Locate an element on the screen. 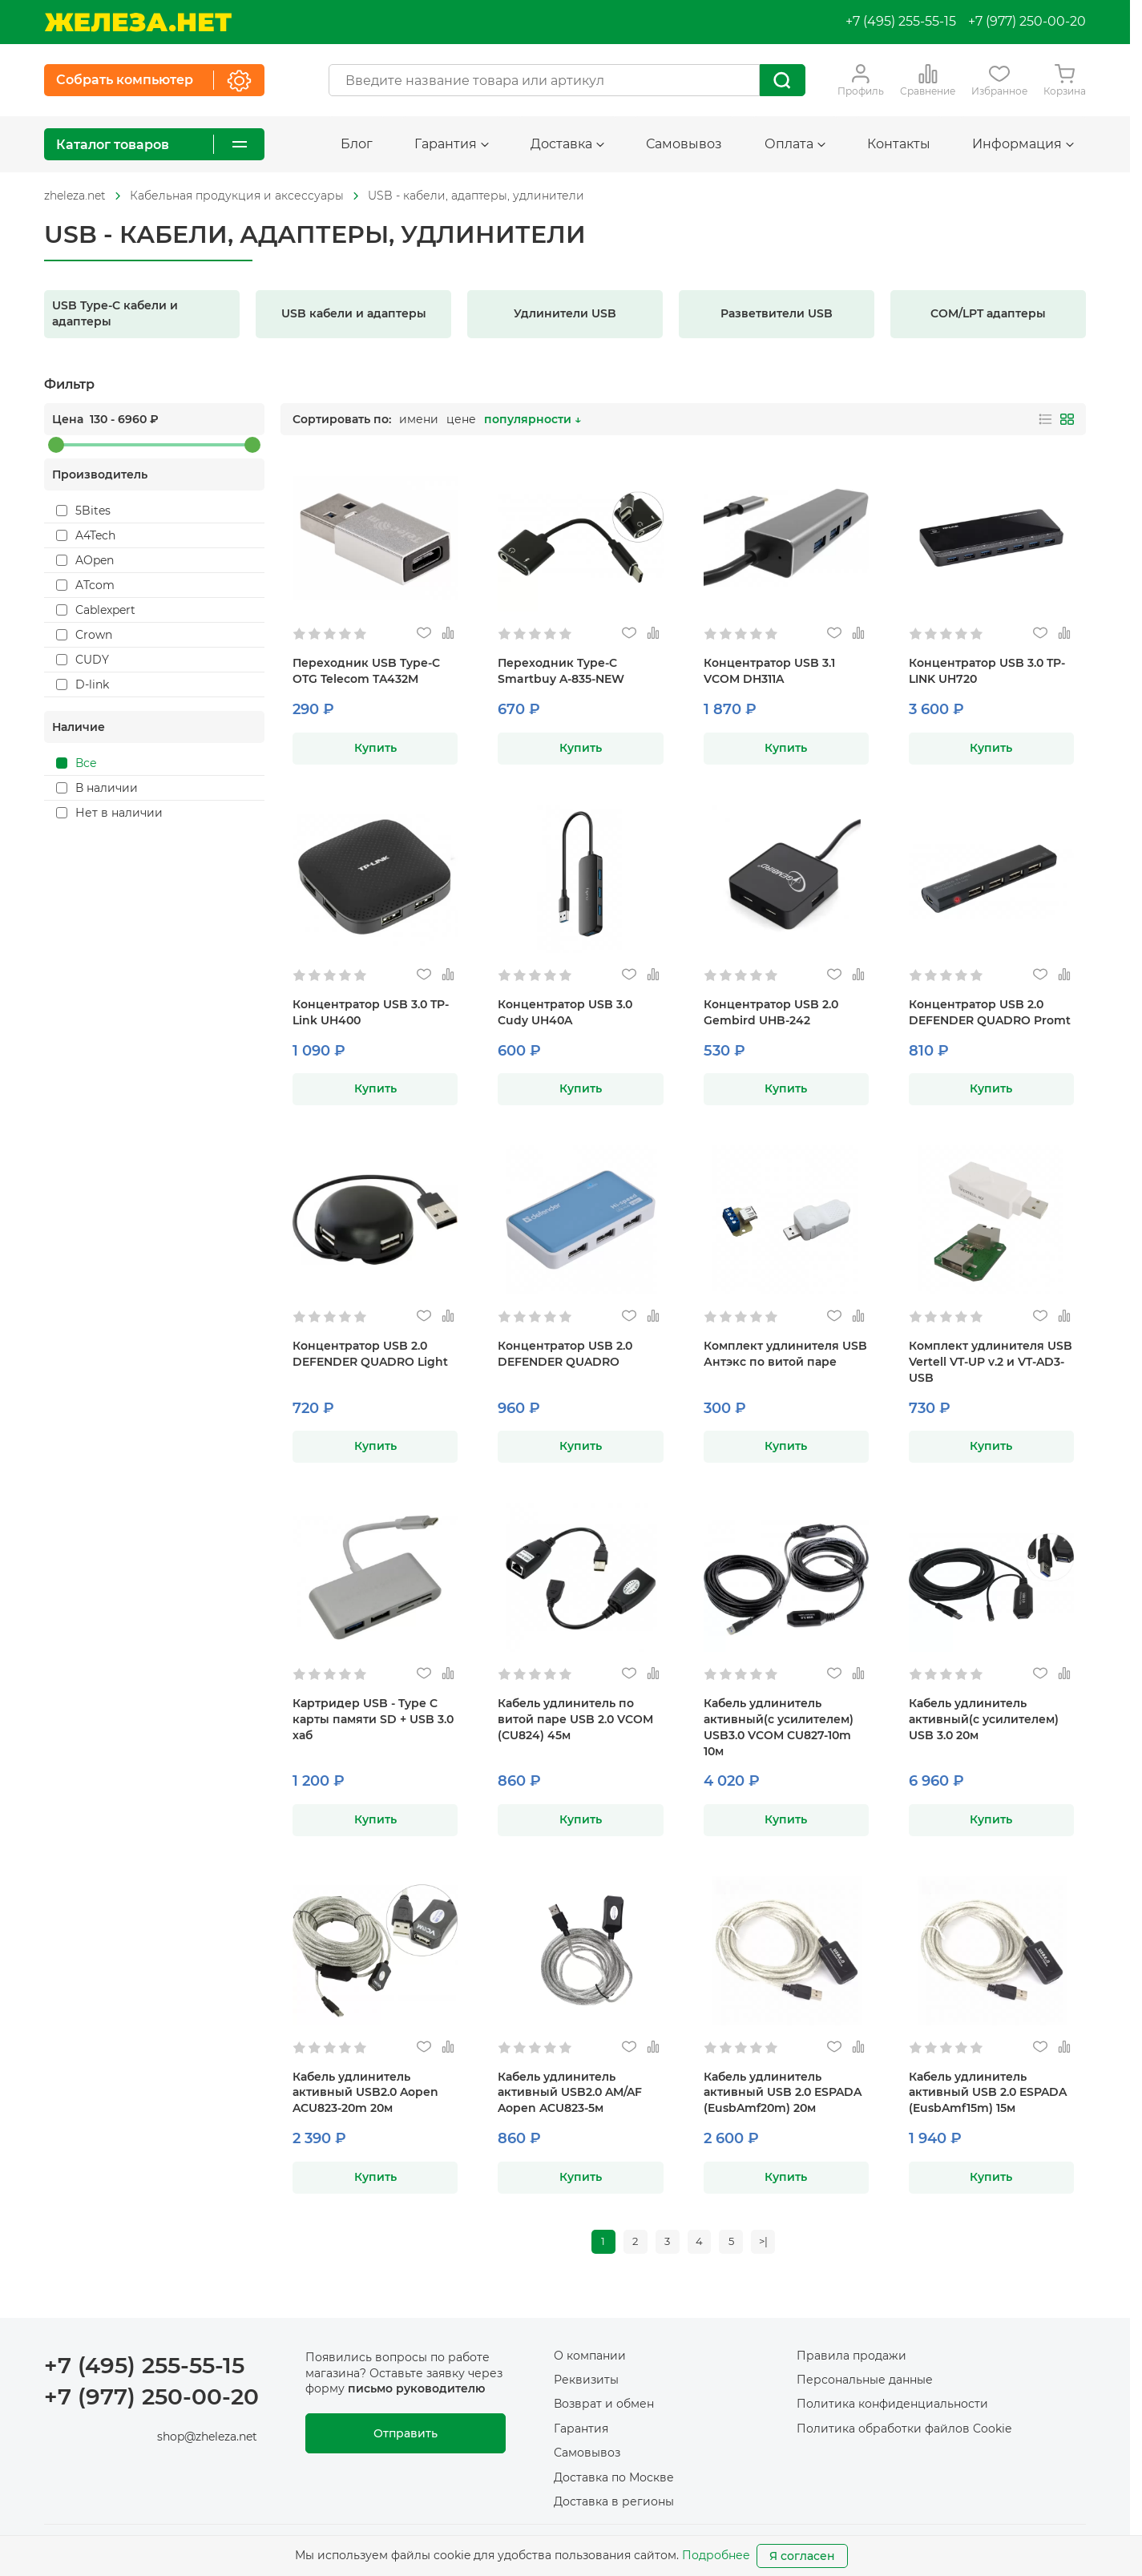 This screenshot has width=1142, height=2576. Доставка is located at coordinates (567, 143).